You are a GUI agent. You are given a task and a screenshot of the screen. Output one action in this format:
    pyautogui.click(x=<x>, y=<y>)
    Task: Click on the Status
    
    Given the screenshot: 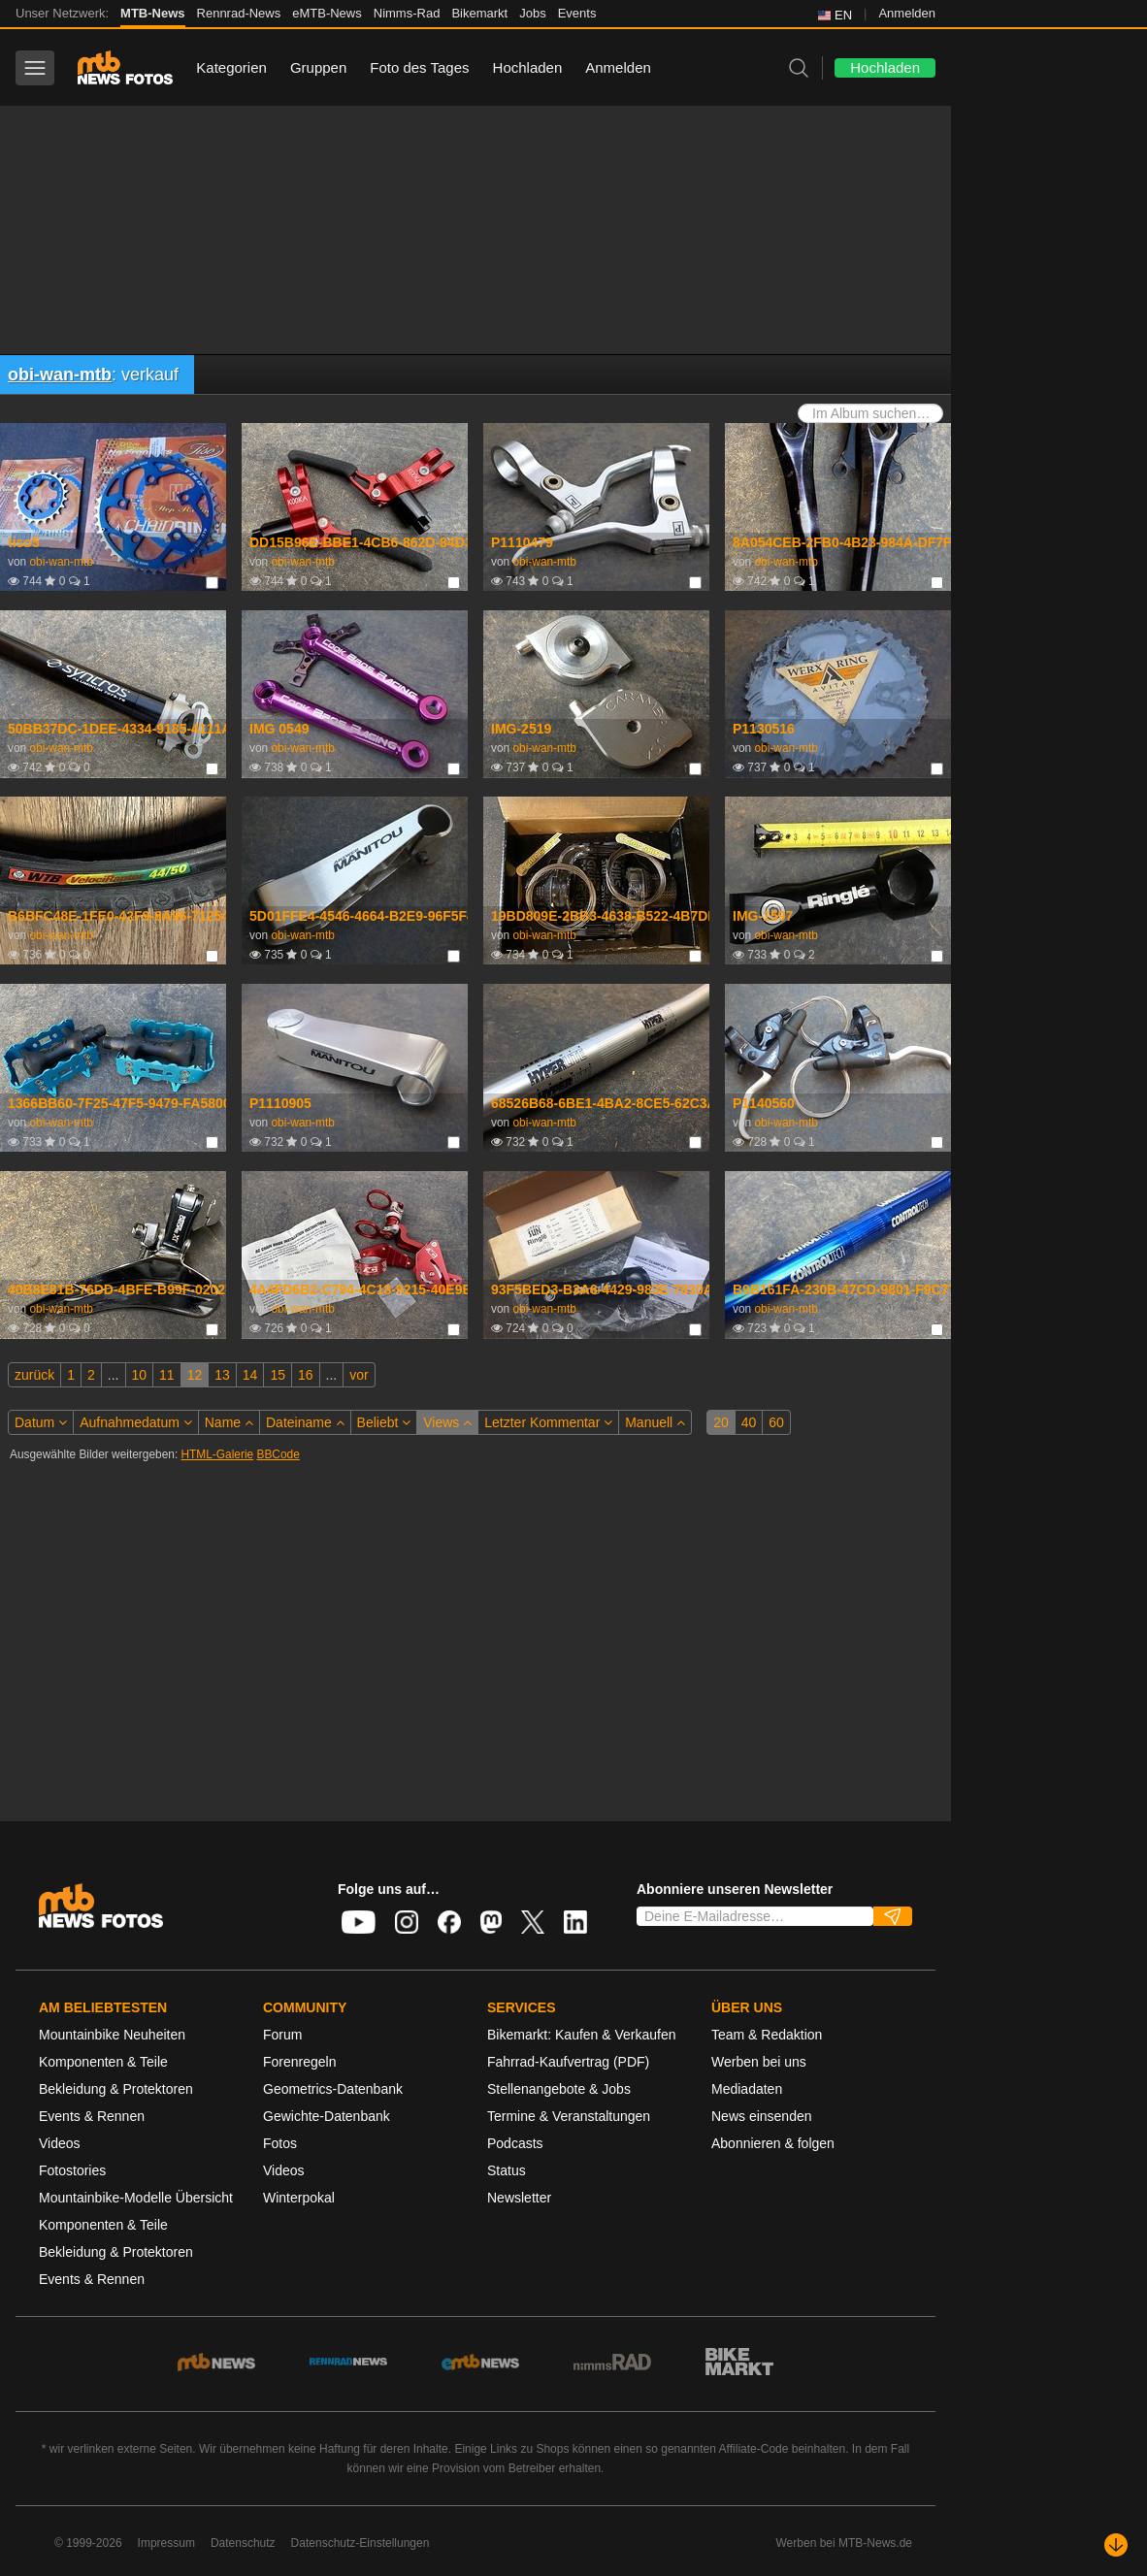 What is the action you would take?
    pyautogui.click(x=506, y=2170)
    